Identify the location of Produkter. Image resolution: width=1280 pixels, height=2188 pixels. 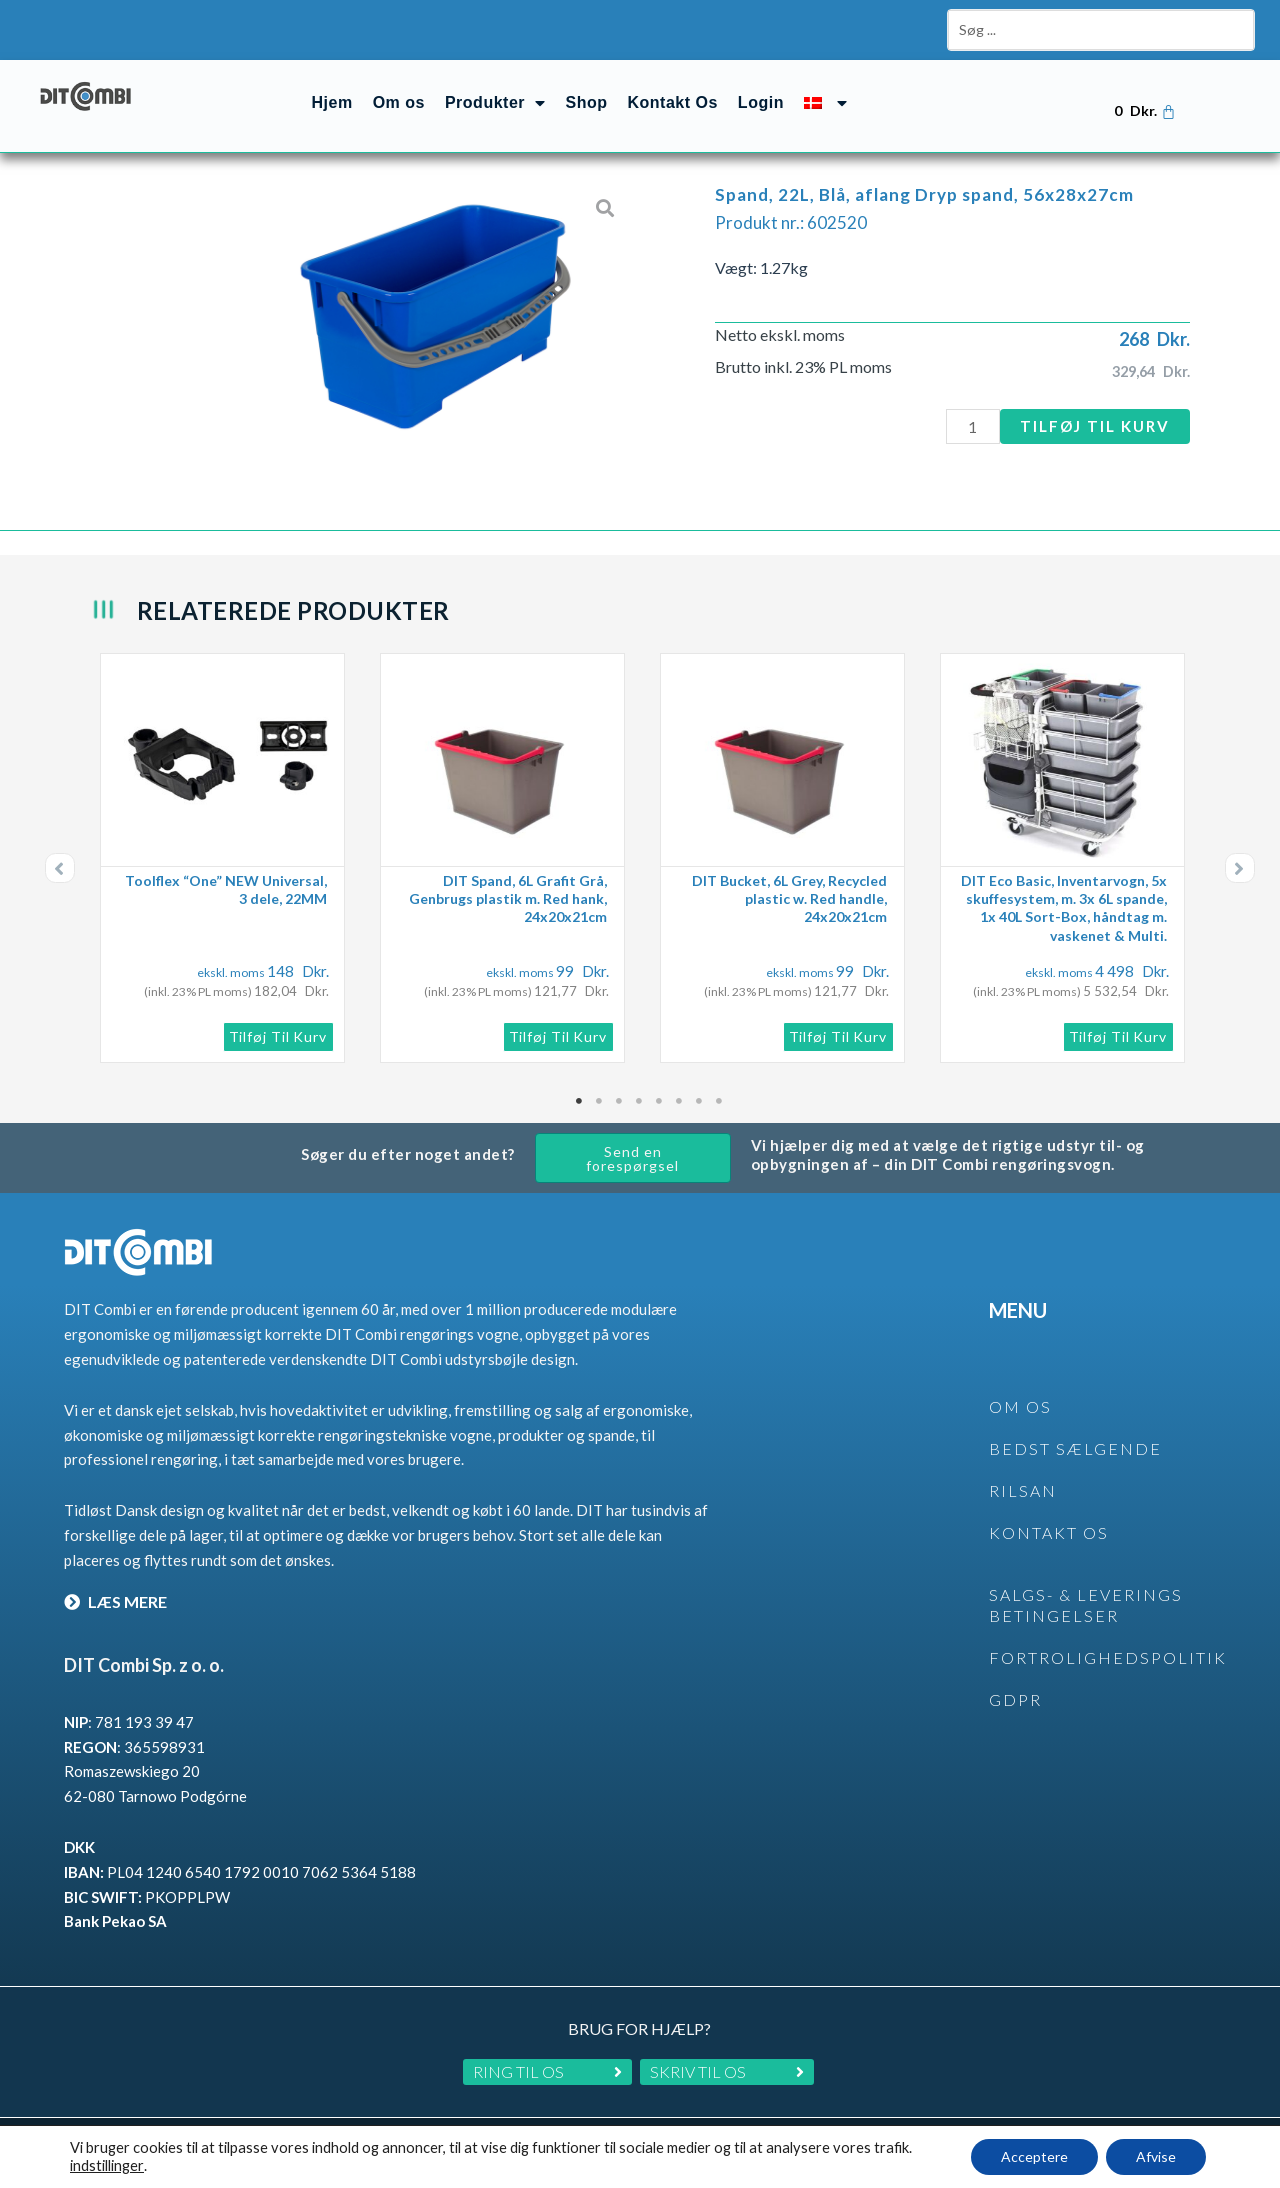
(495, 103).